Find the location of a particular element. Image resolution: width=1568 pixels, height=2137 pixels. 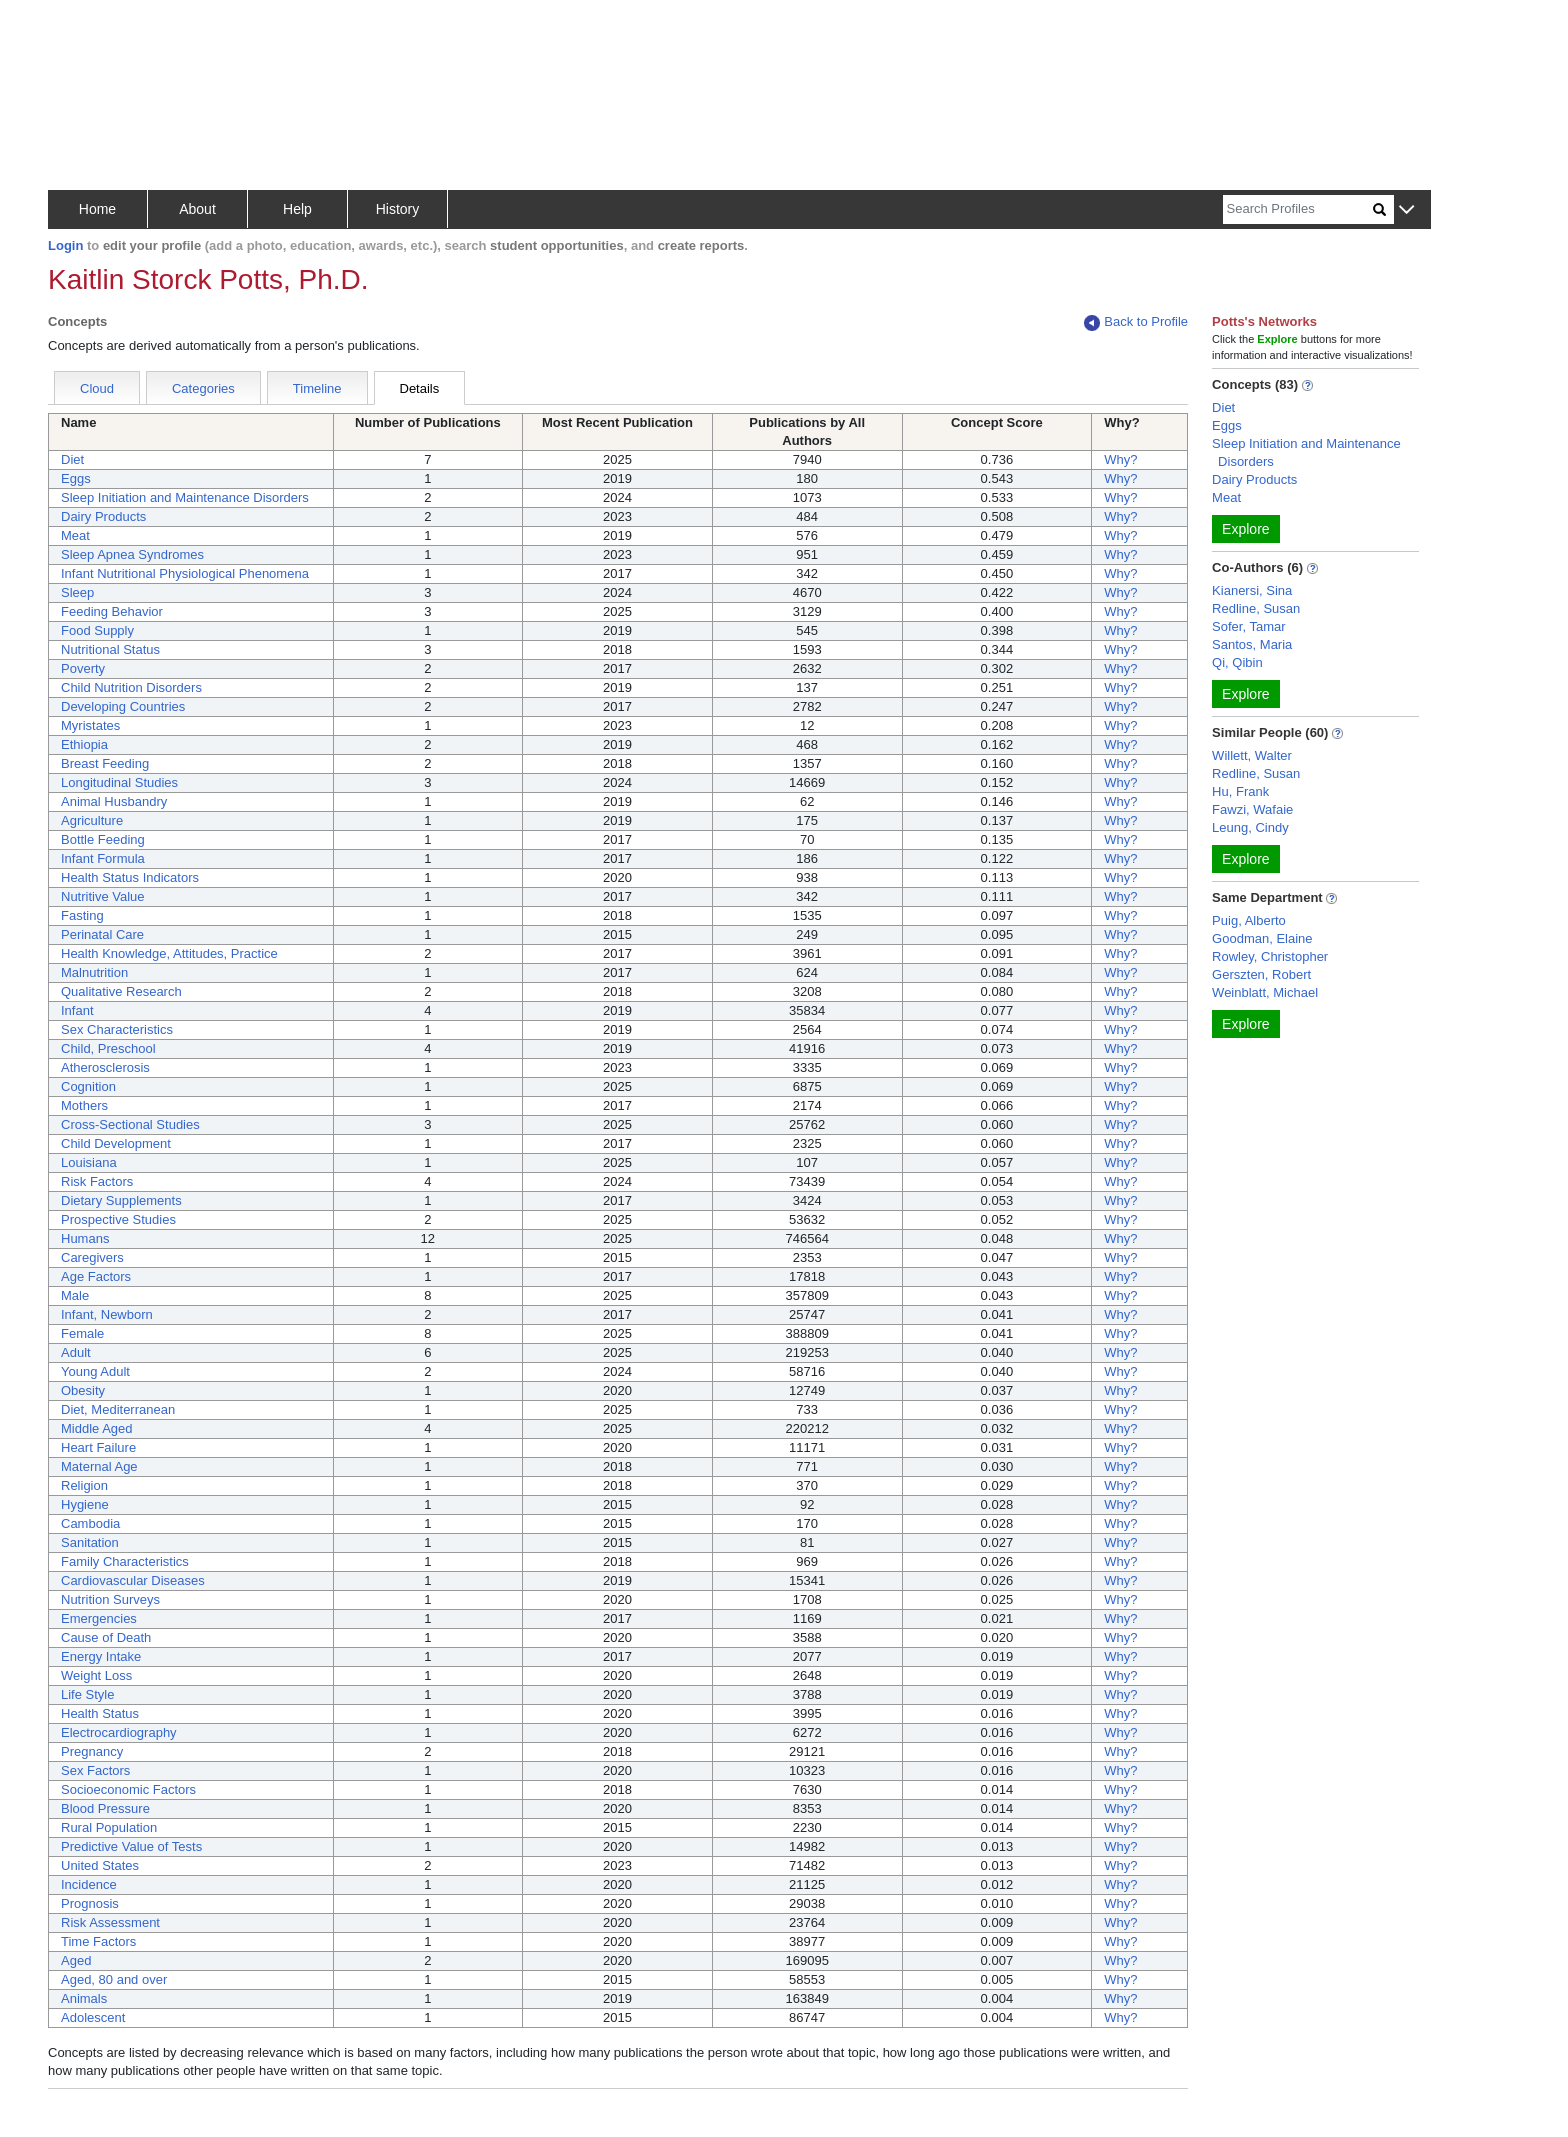

Myristates is located at coordinates (90, 725).